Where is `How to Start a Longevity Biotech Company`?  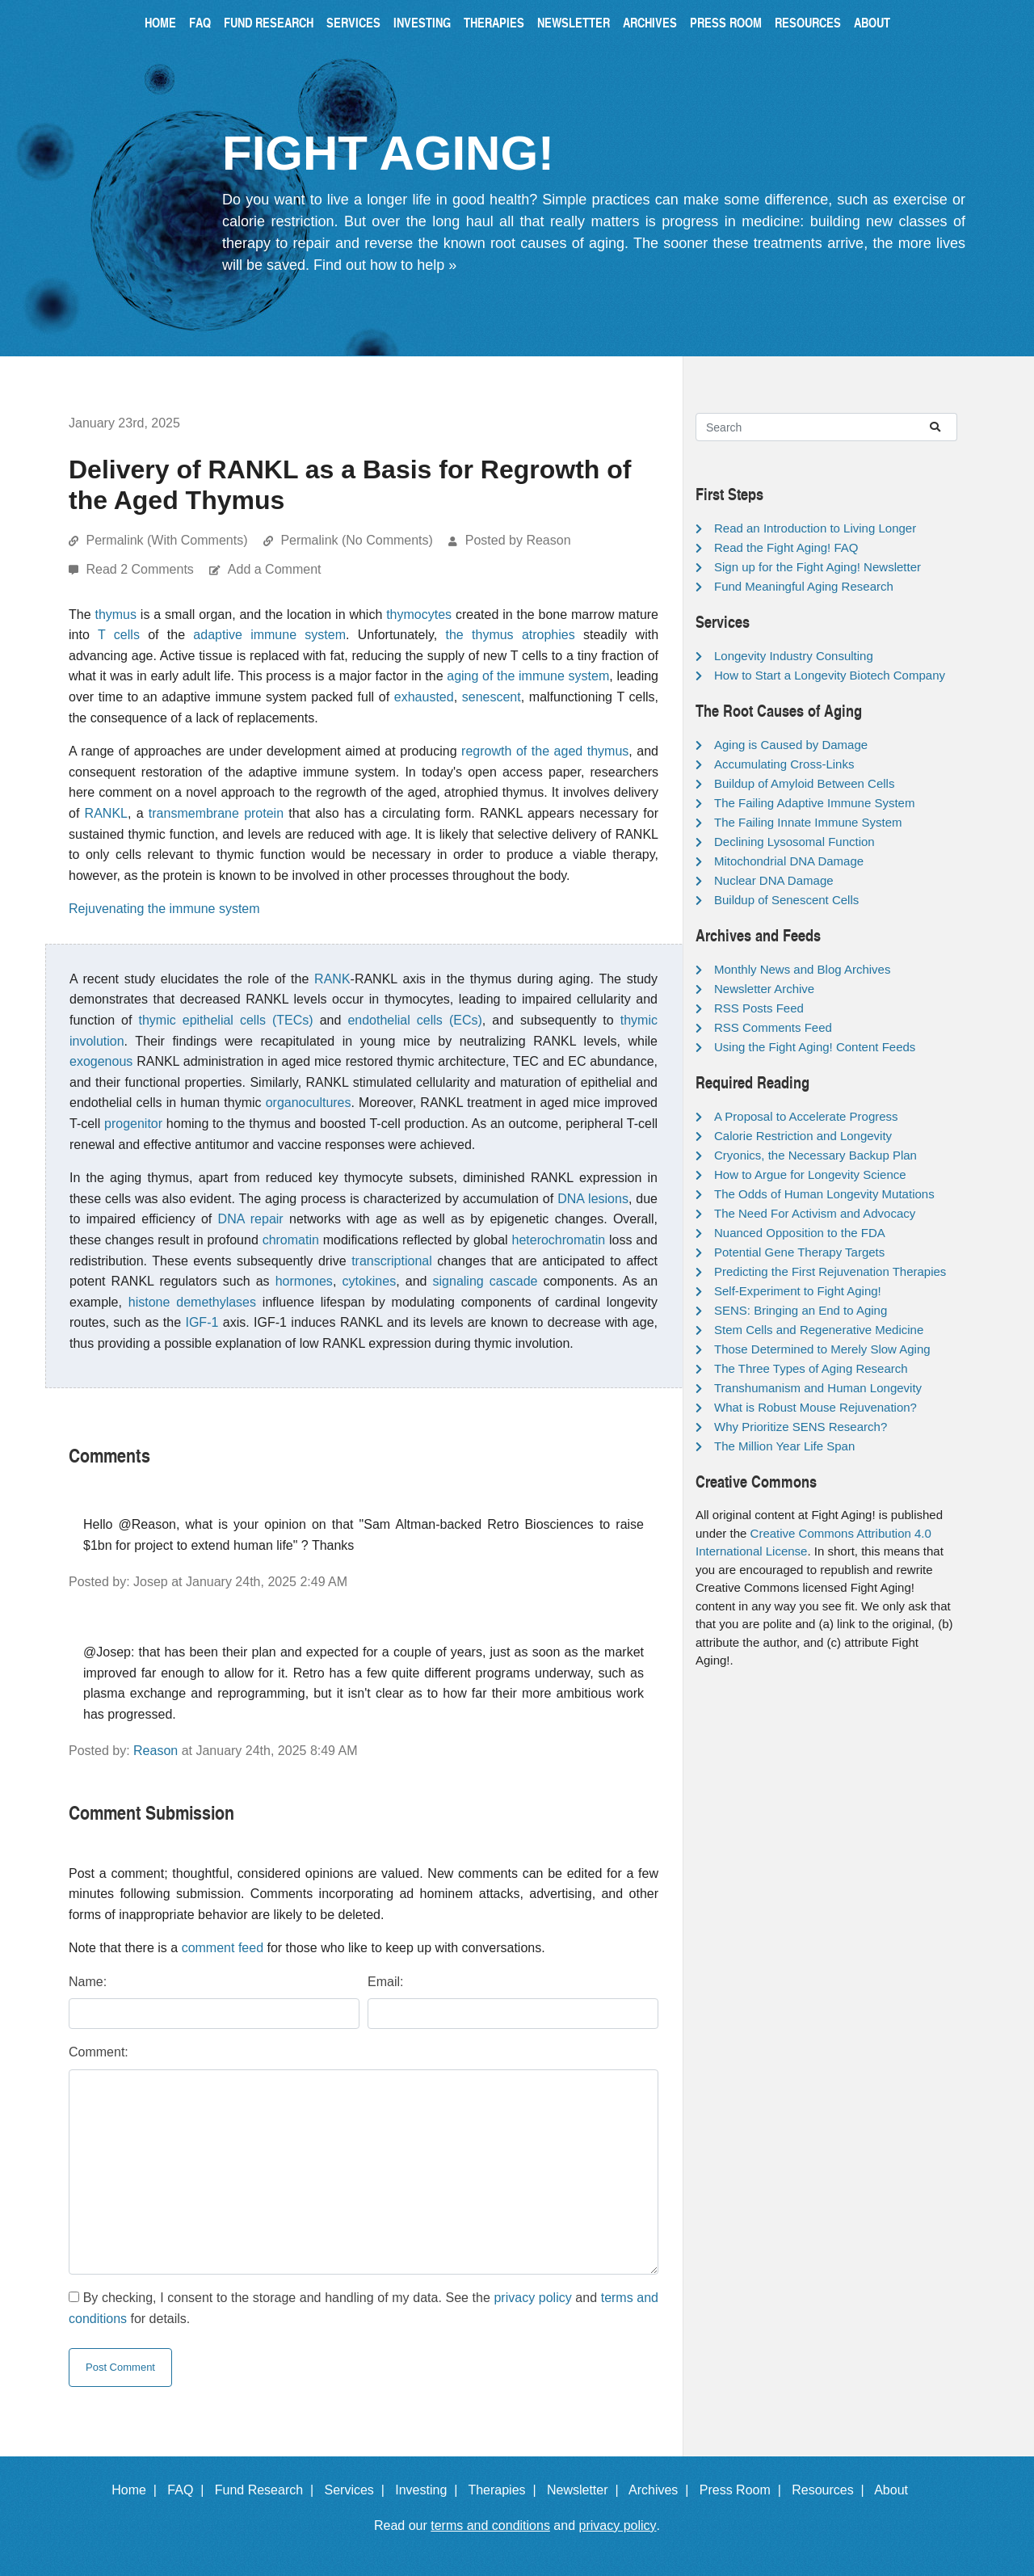
How to Start a Longevity Biotech Company is located at coordinates (829, 675).